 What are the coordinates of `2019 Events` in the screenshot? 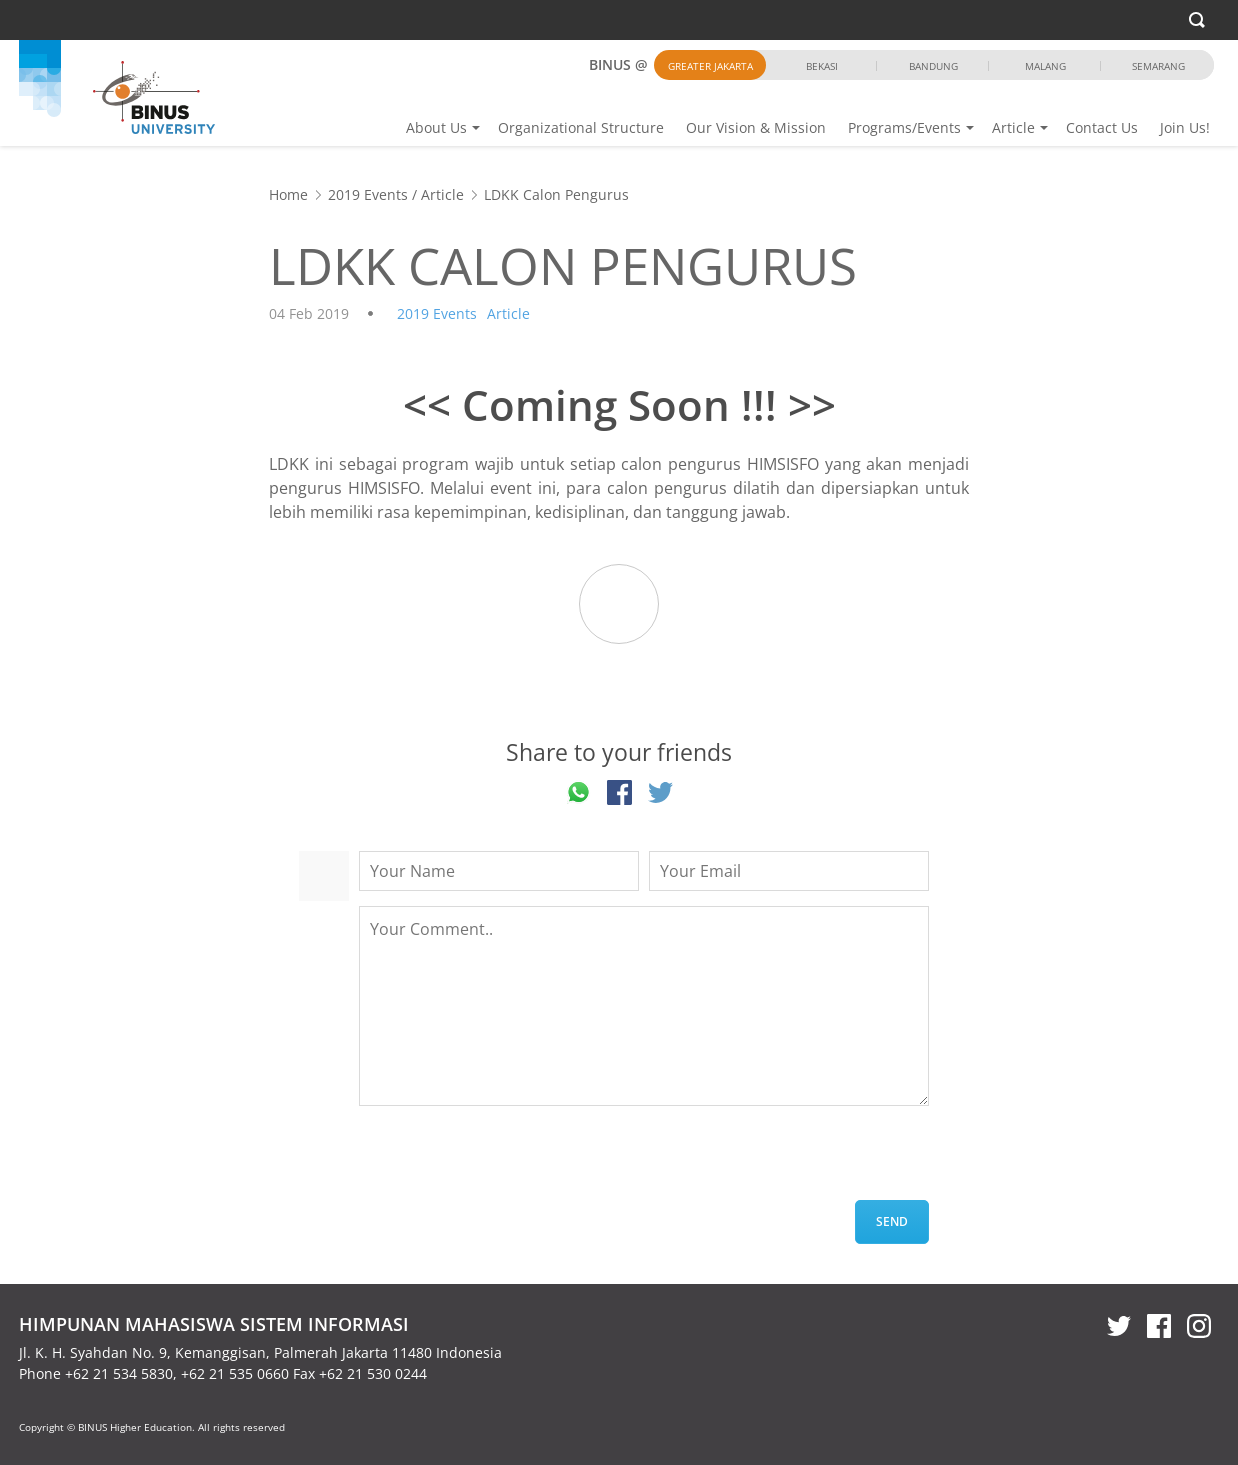 It's located at (368, 194).